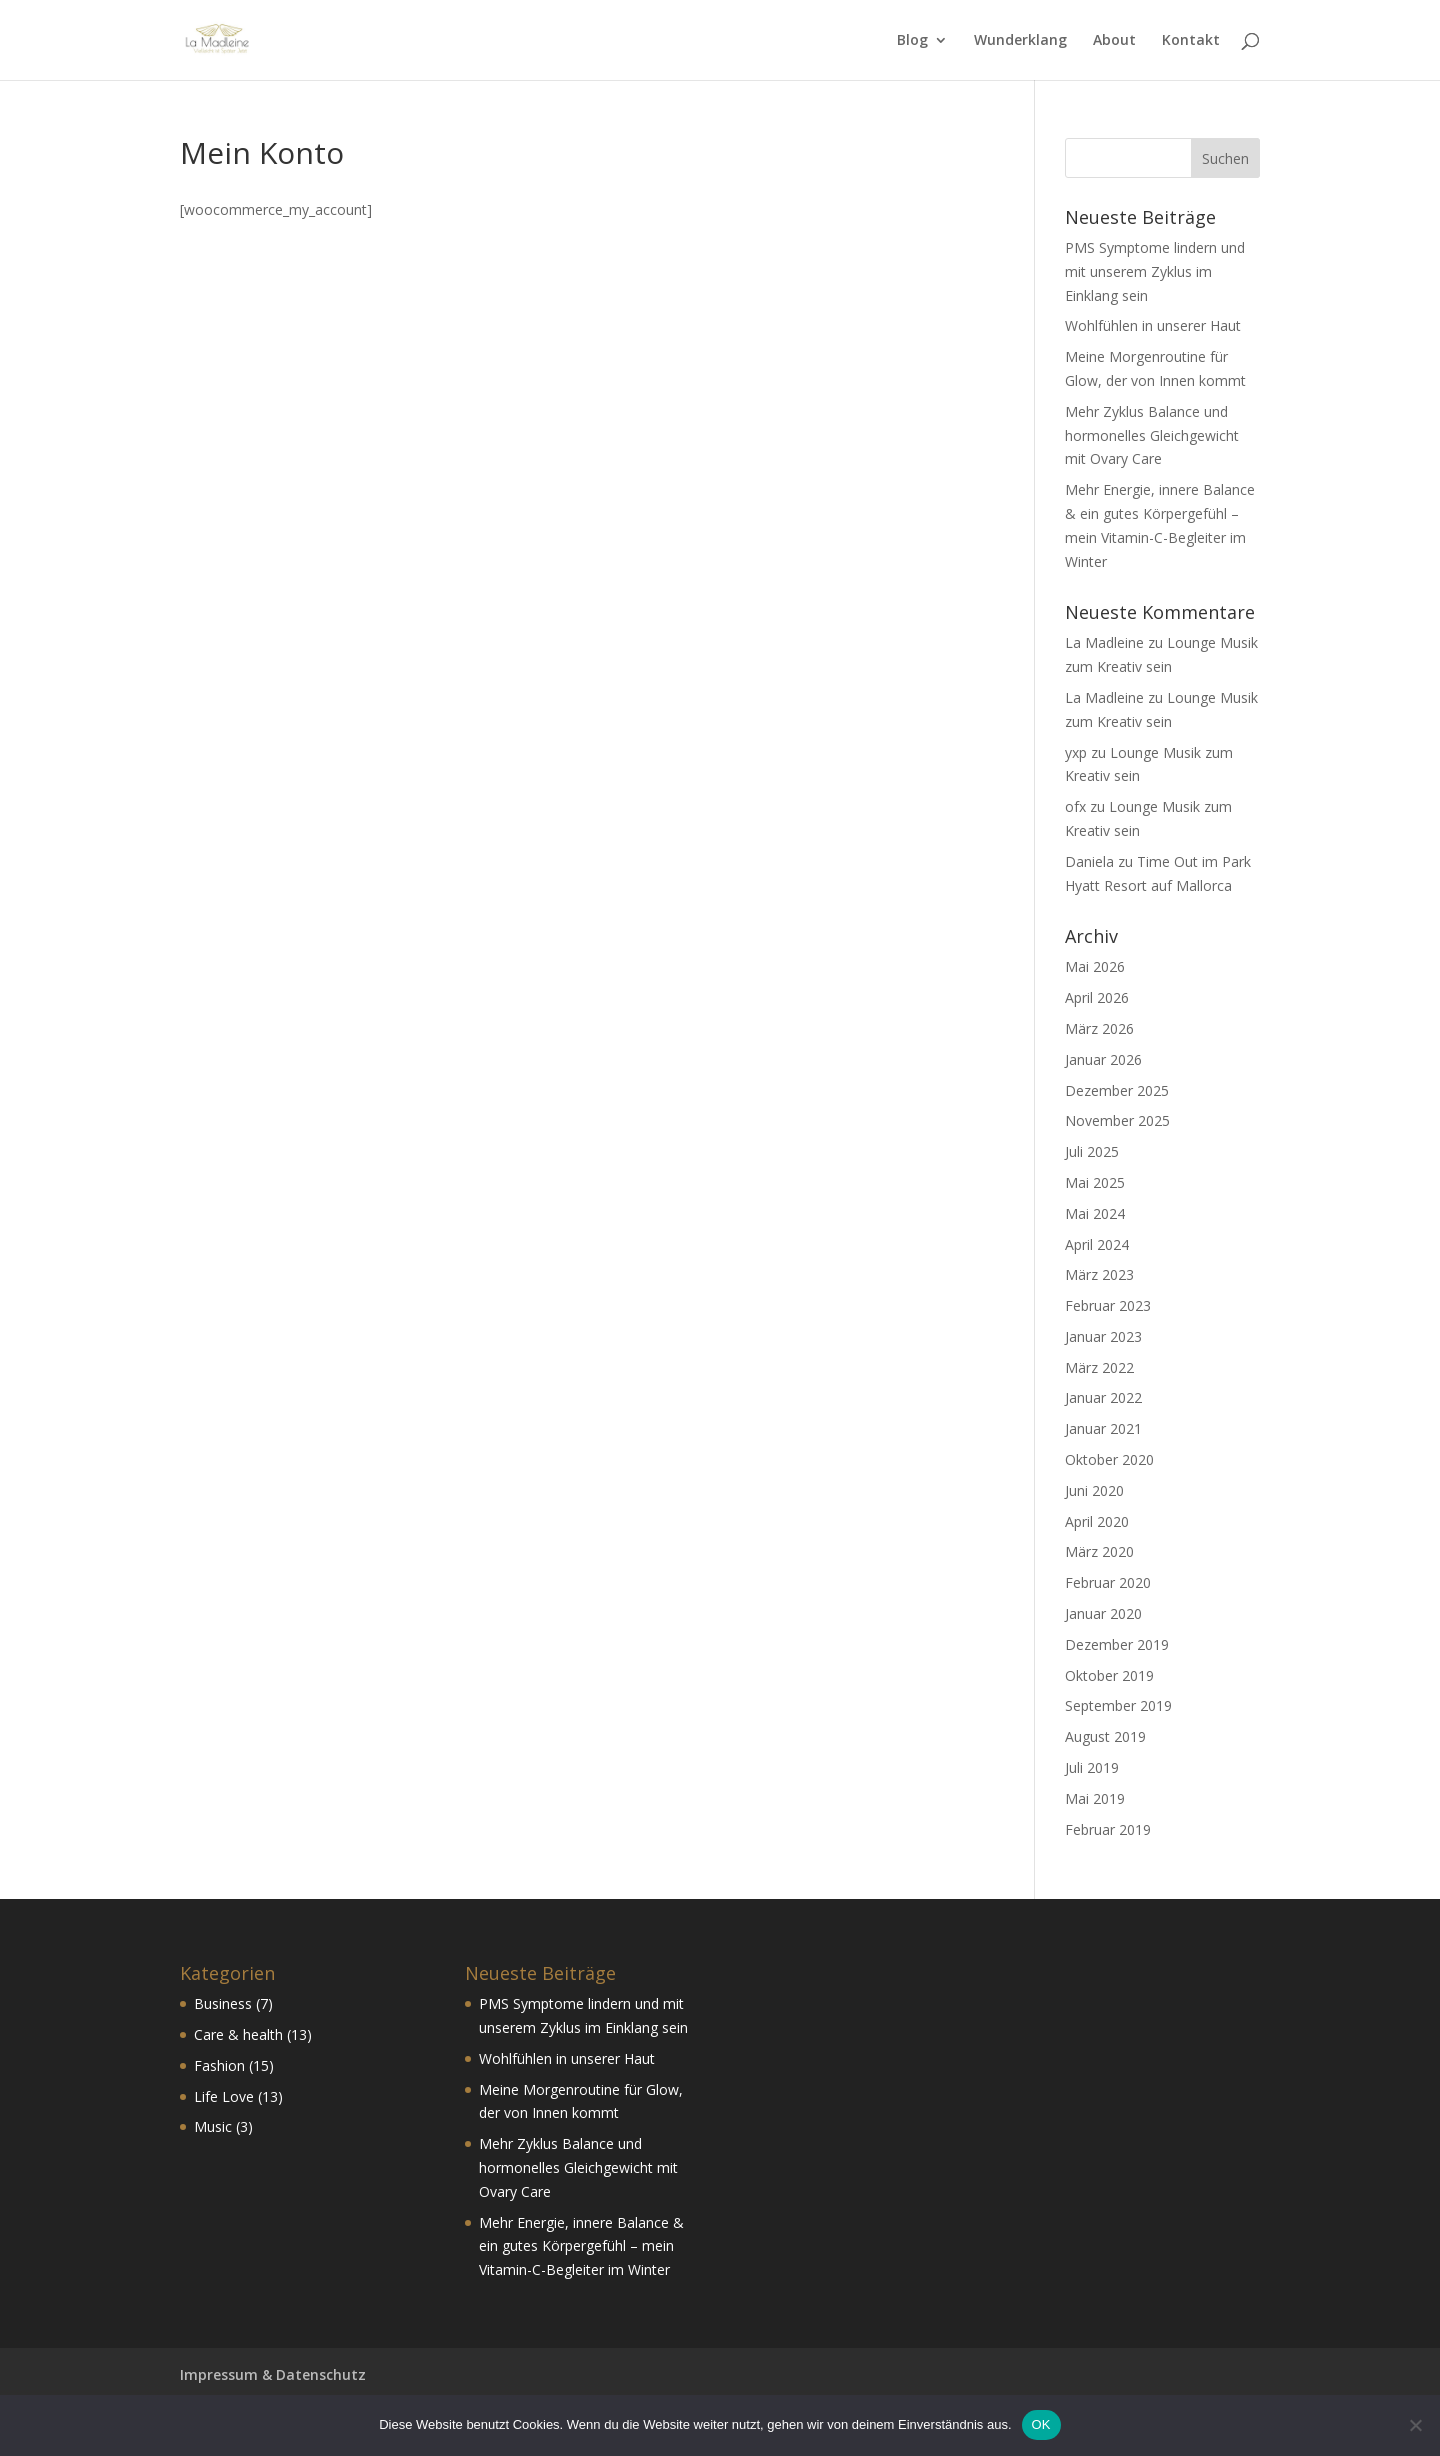 The width and height of the screenshot is (1440, 2456). I want to click on Blog, so click(912, 41).